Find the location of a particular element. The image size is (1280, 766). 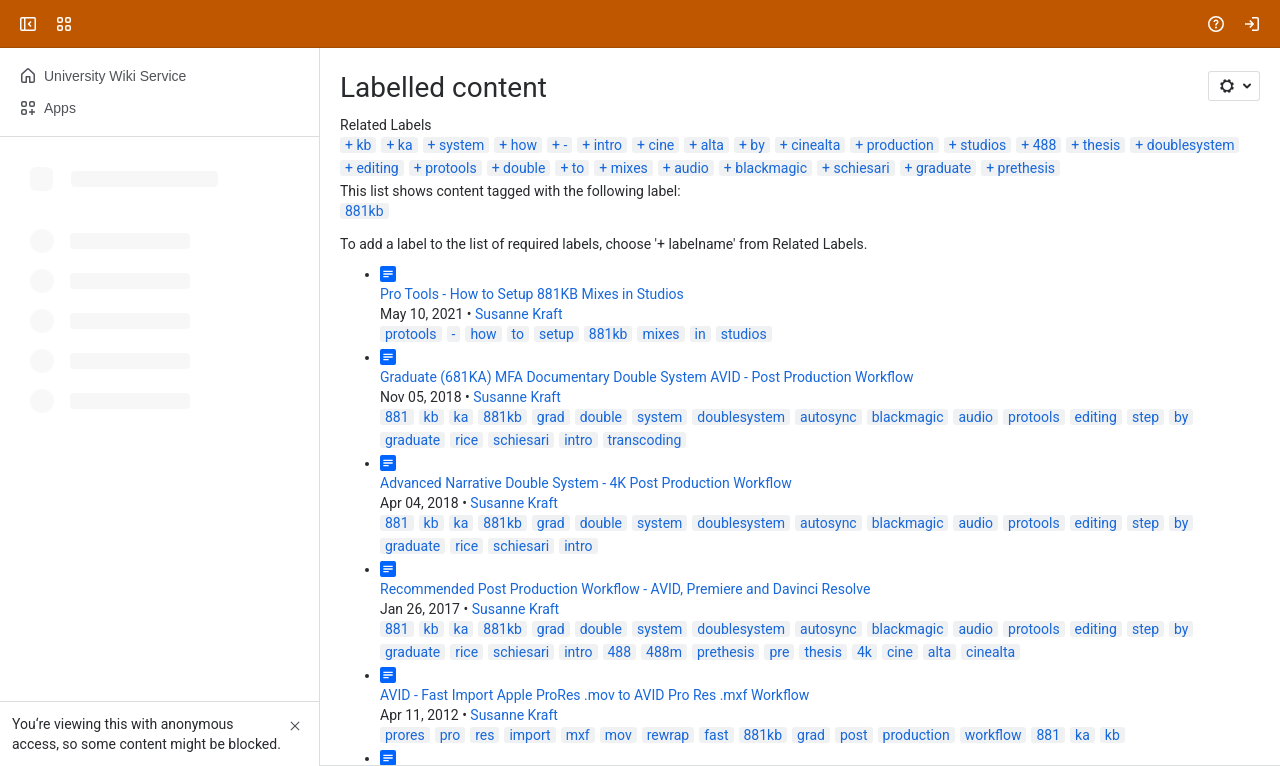

post is located at coordinates (854, 735).